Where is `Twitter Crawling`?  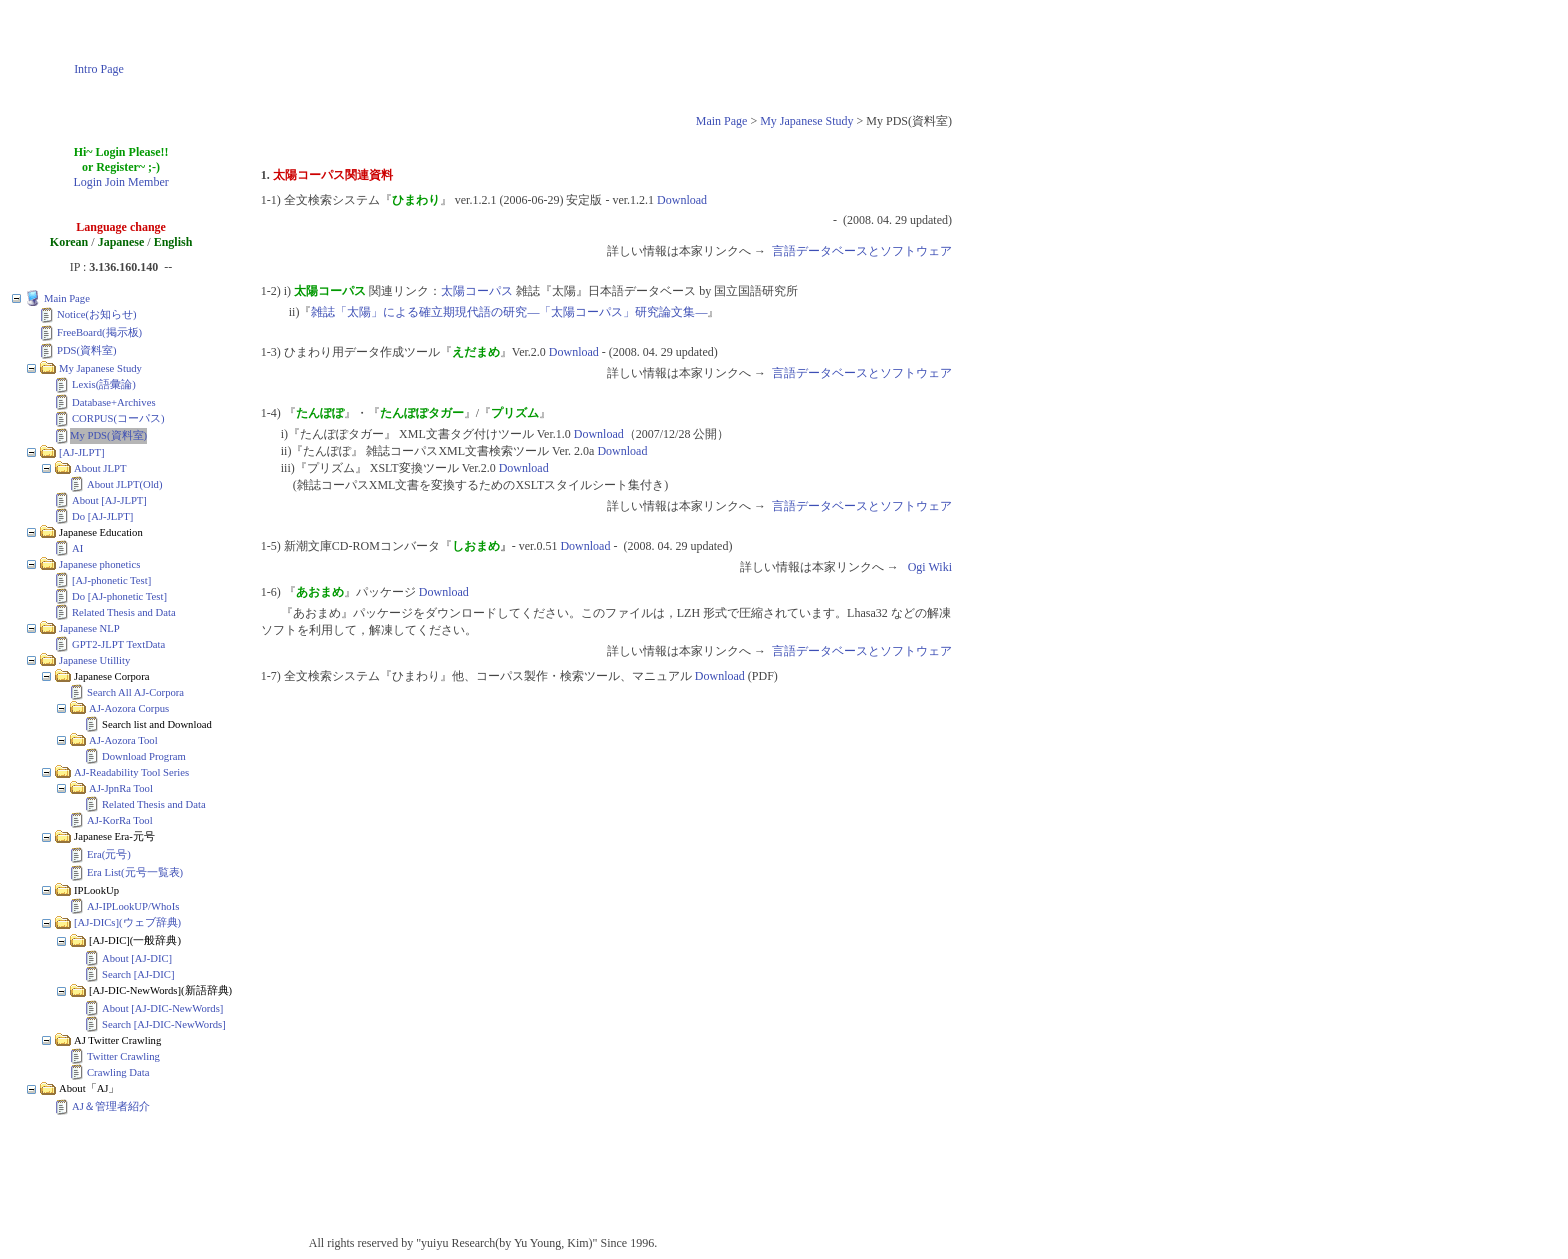
Twitter Crawling is located at coordinates (123, 1056).